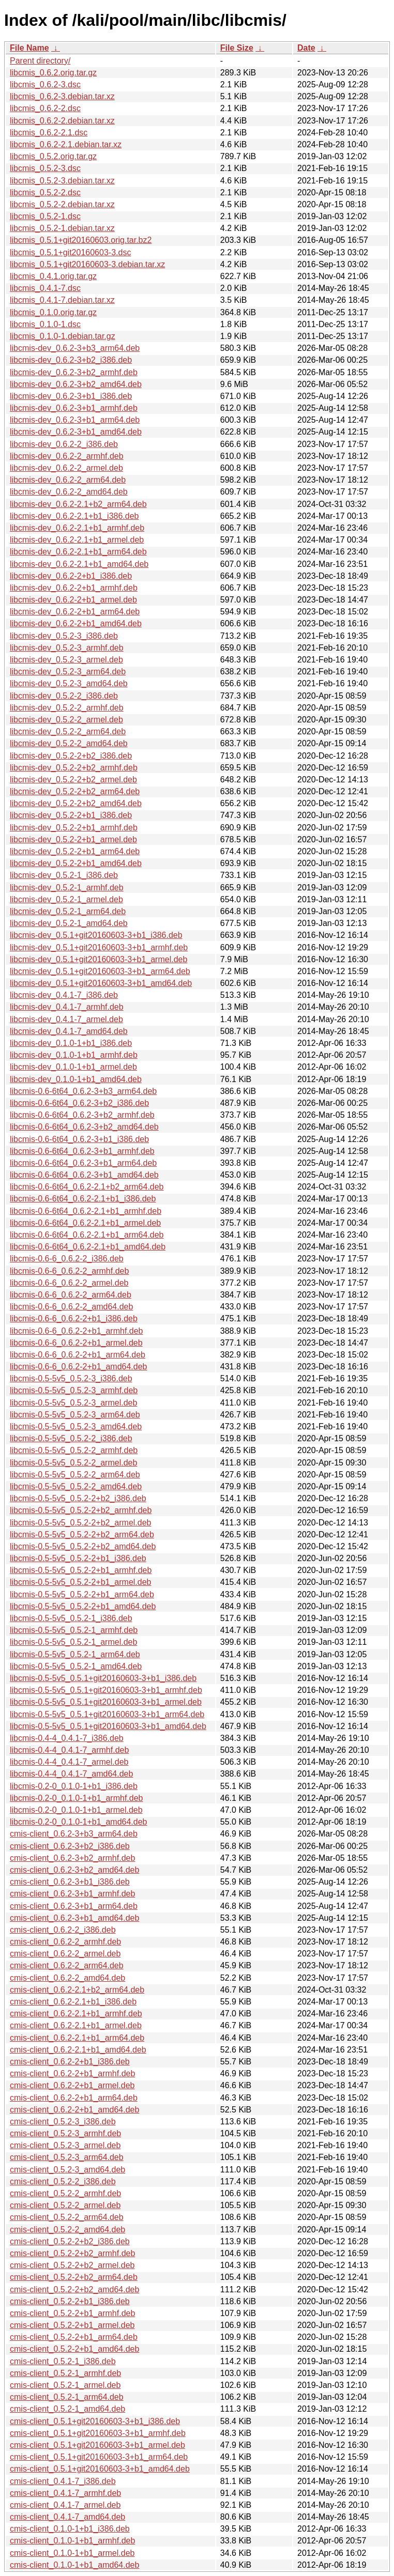  I want to click on libcmis-0.6-6t64_0.6.2-2.1+b1_amd64.deb, so click(87, 1246).